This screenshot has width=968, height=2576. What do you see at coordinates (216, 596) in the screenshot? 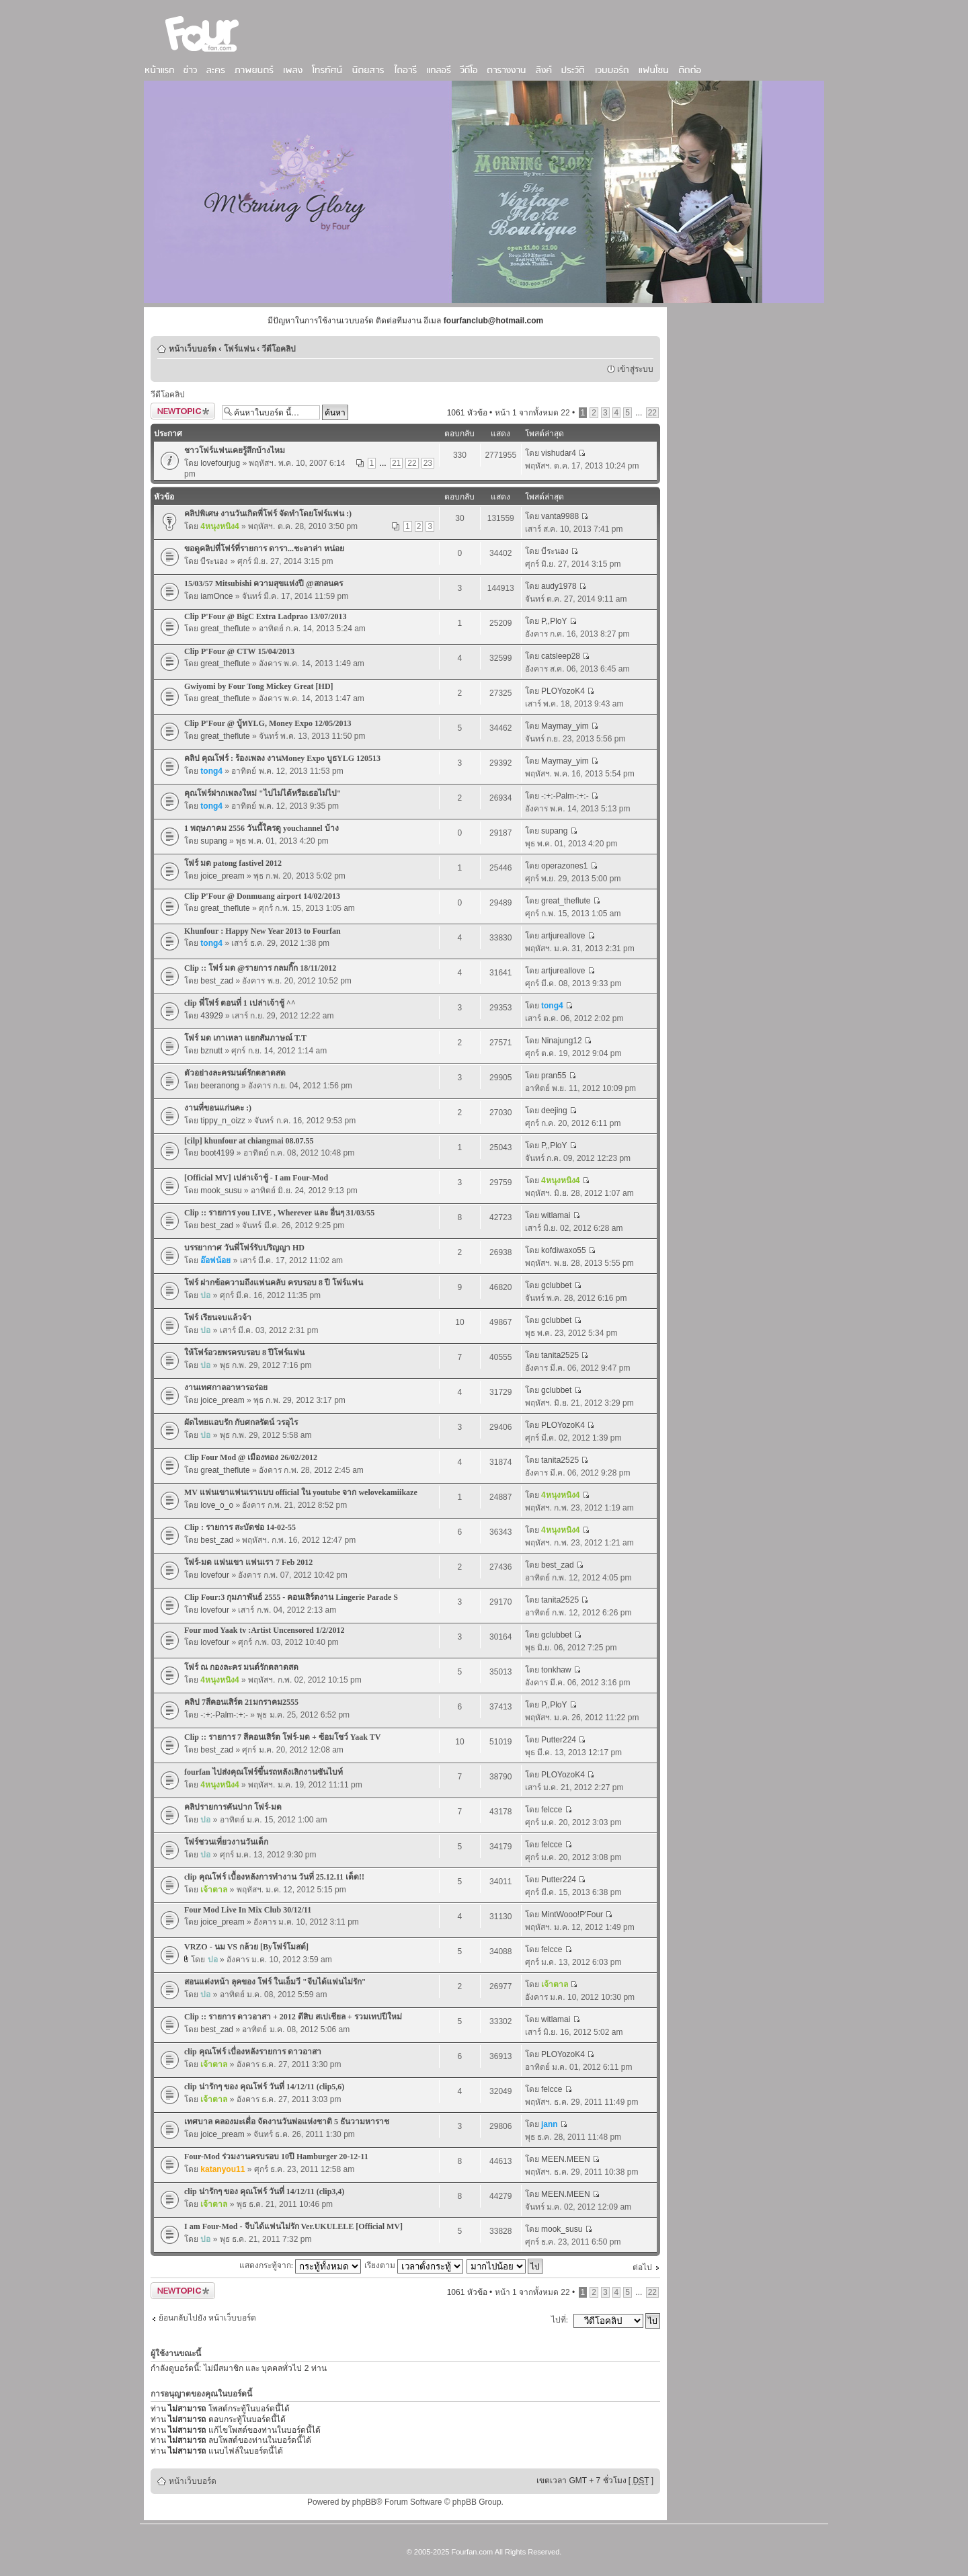
I see `iamOnce` at bounding box center [216, 596].